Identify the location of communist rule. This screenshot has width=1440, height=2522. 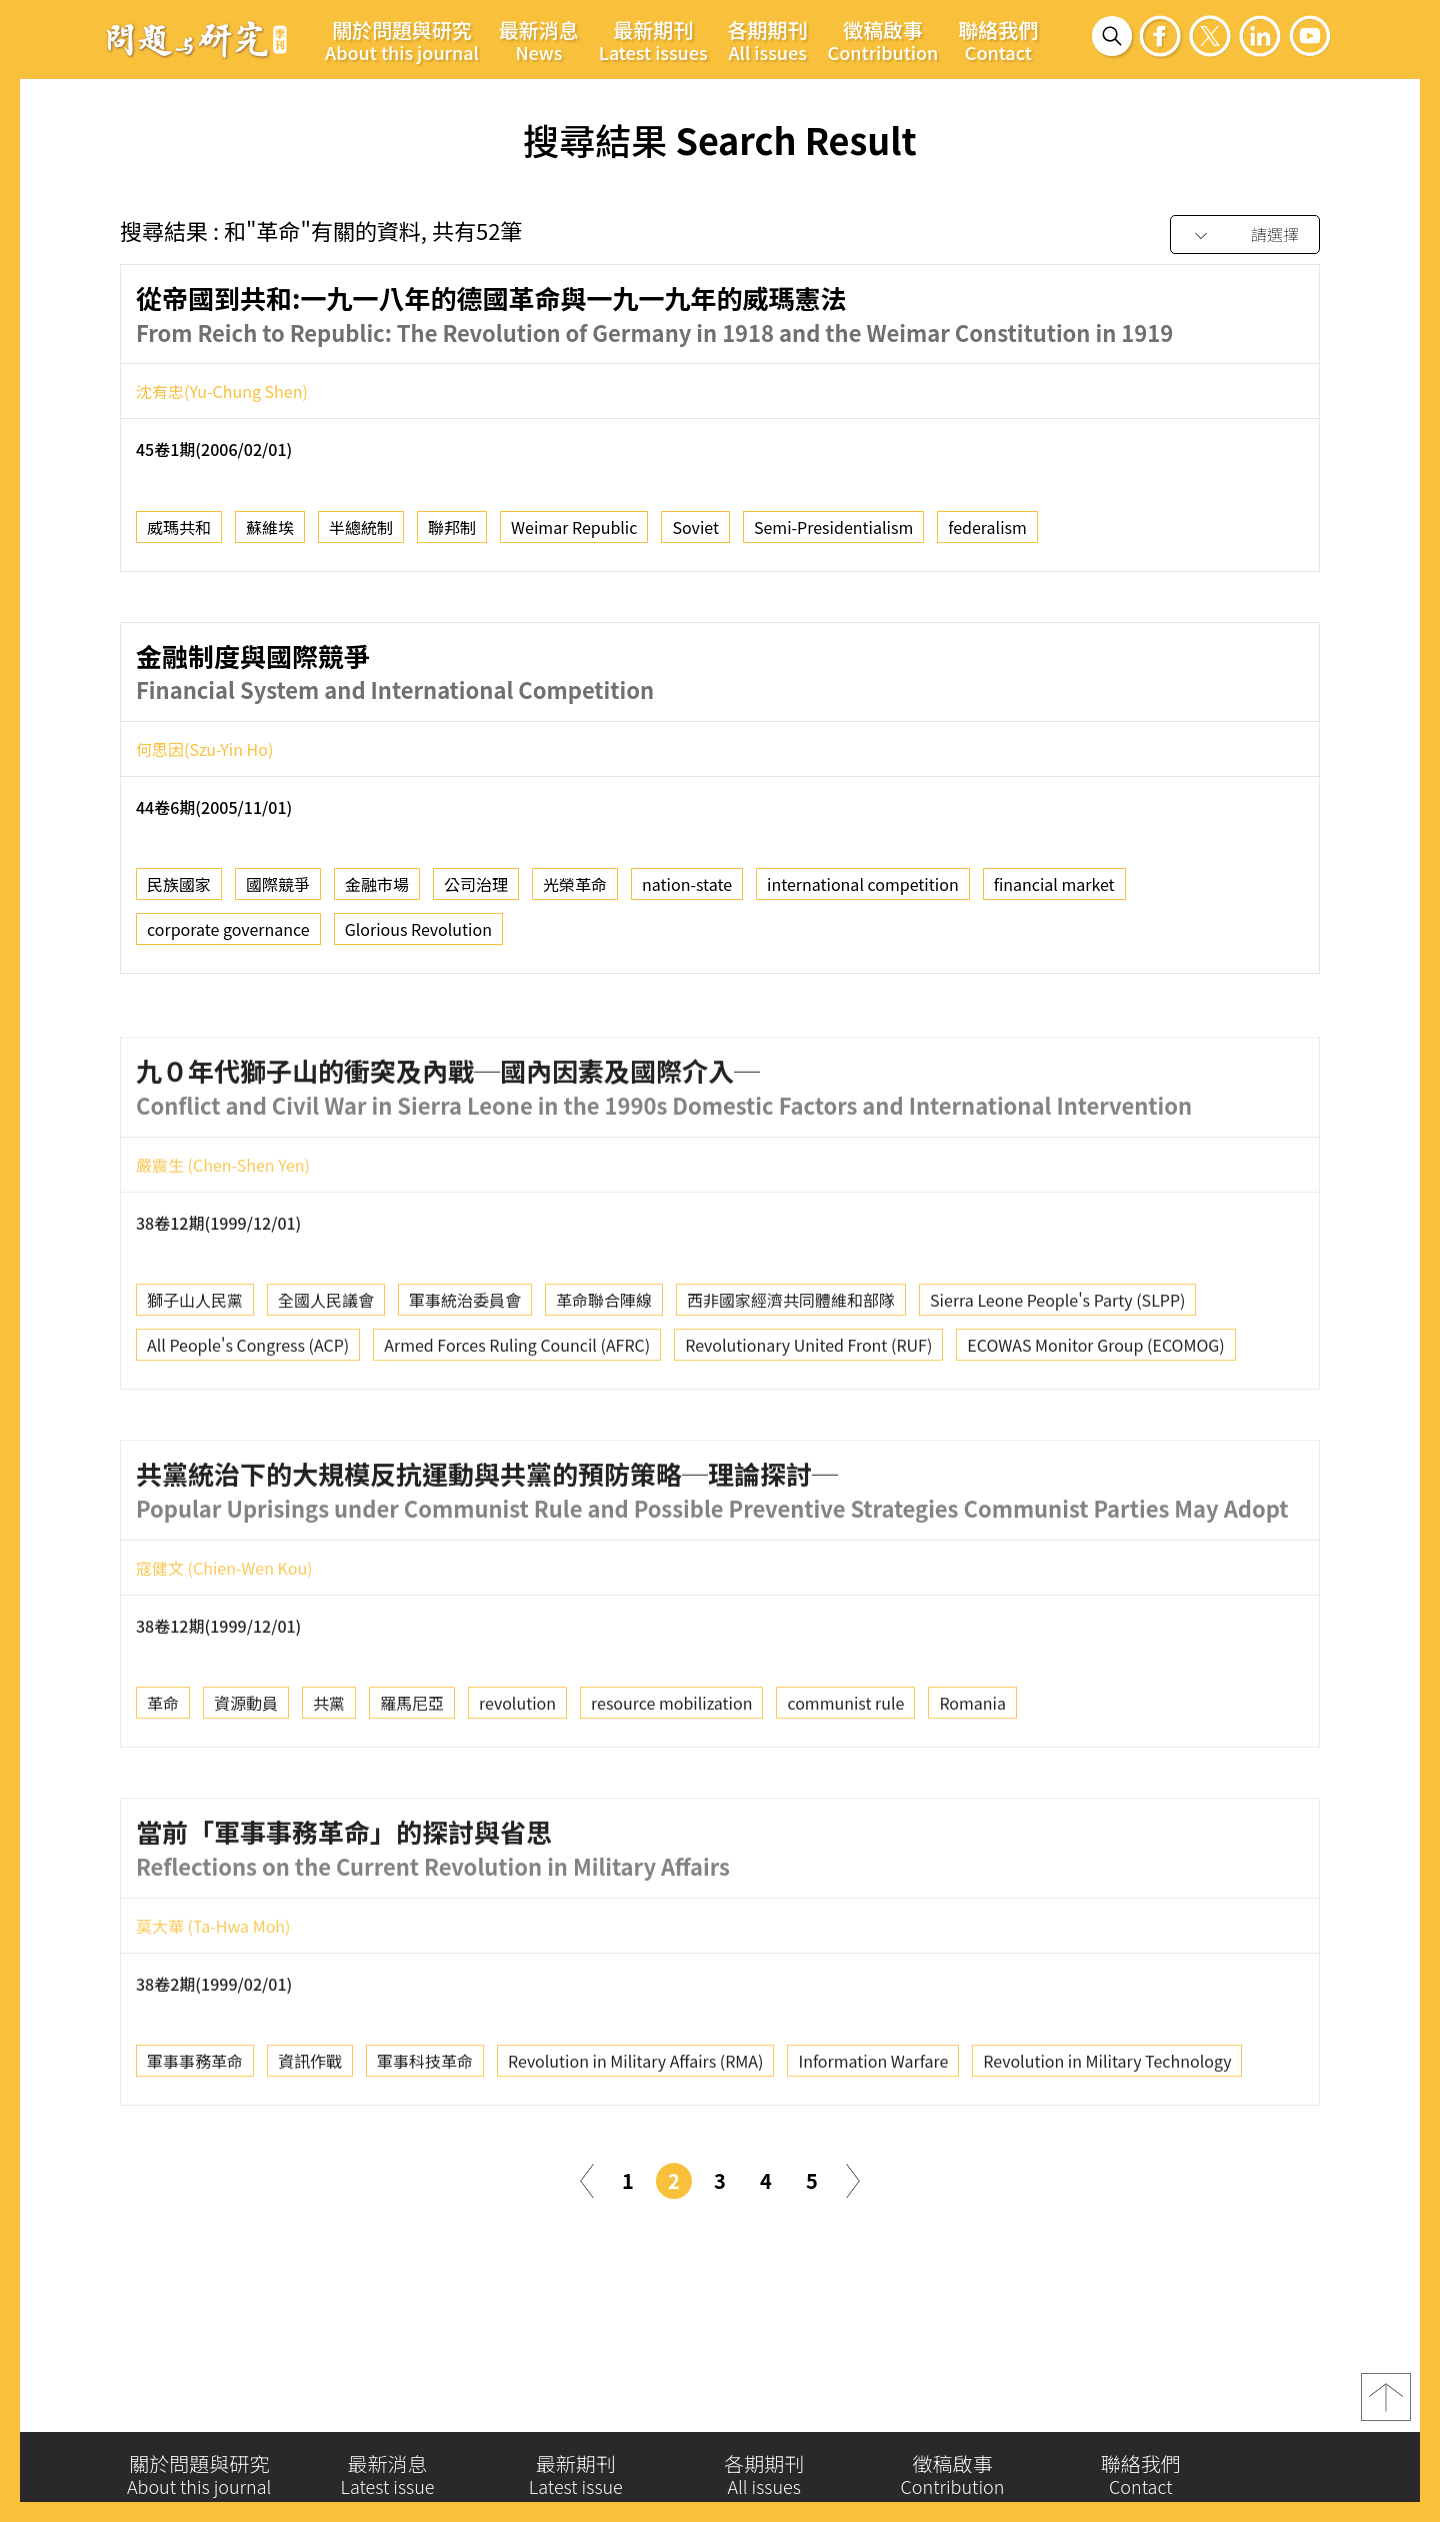
(845, 1785).